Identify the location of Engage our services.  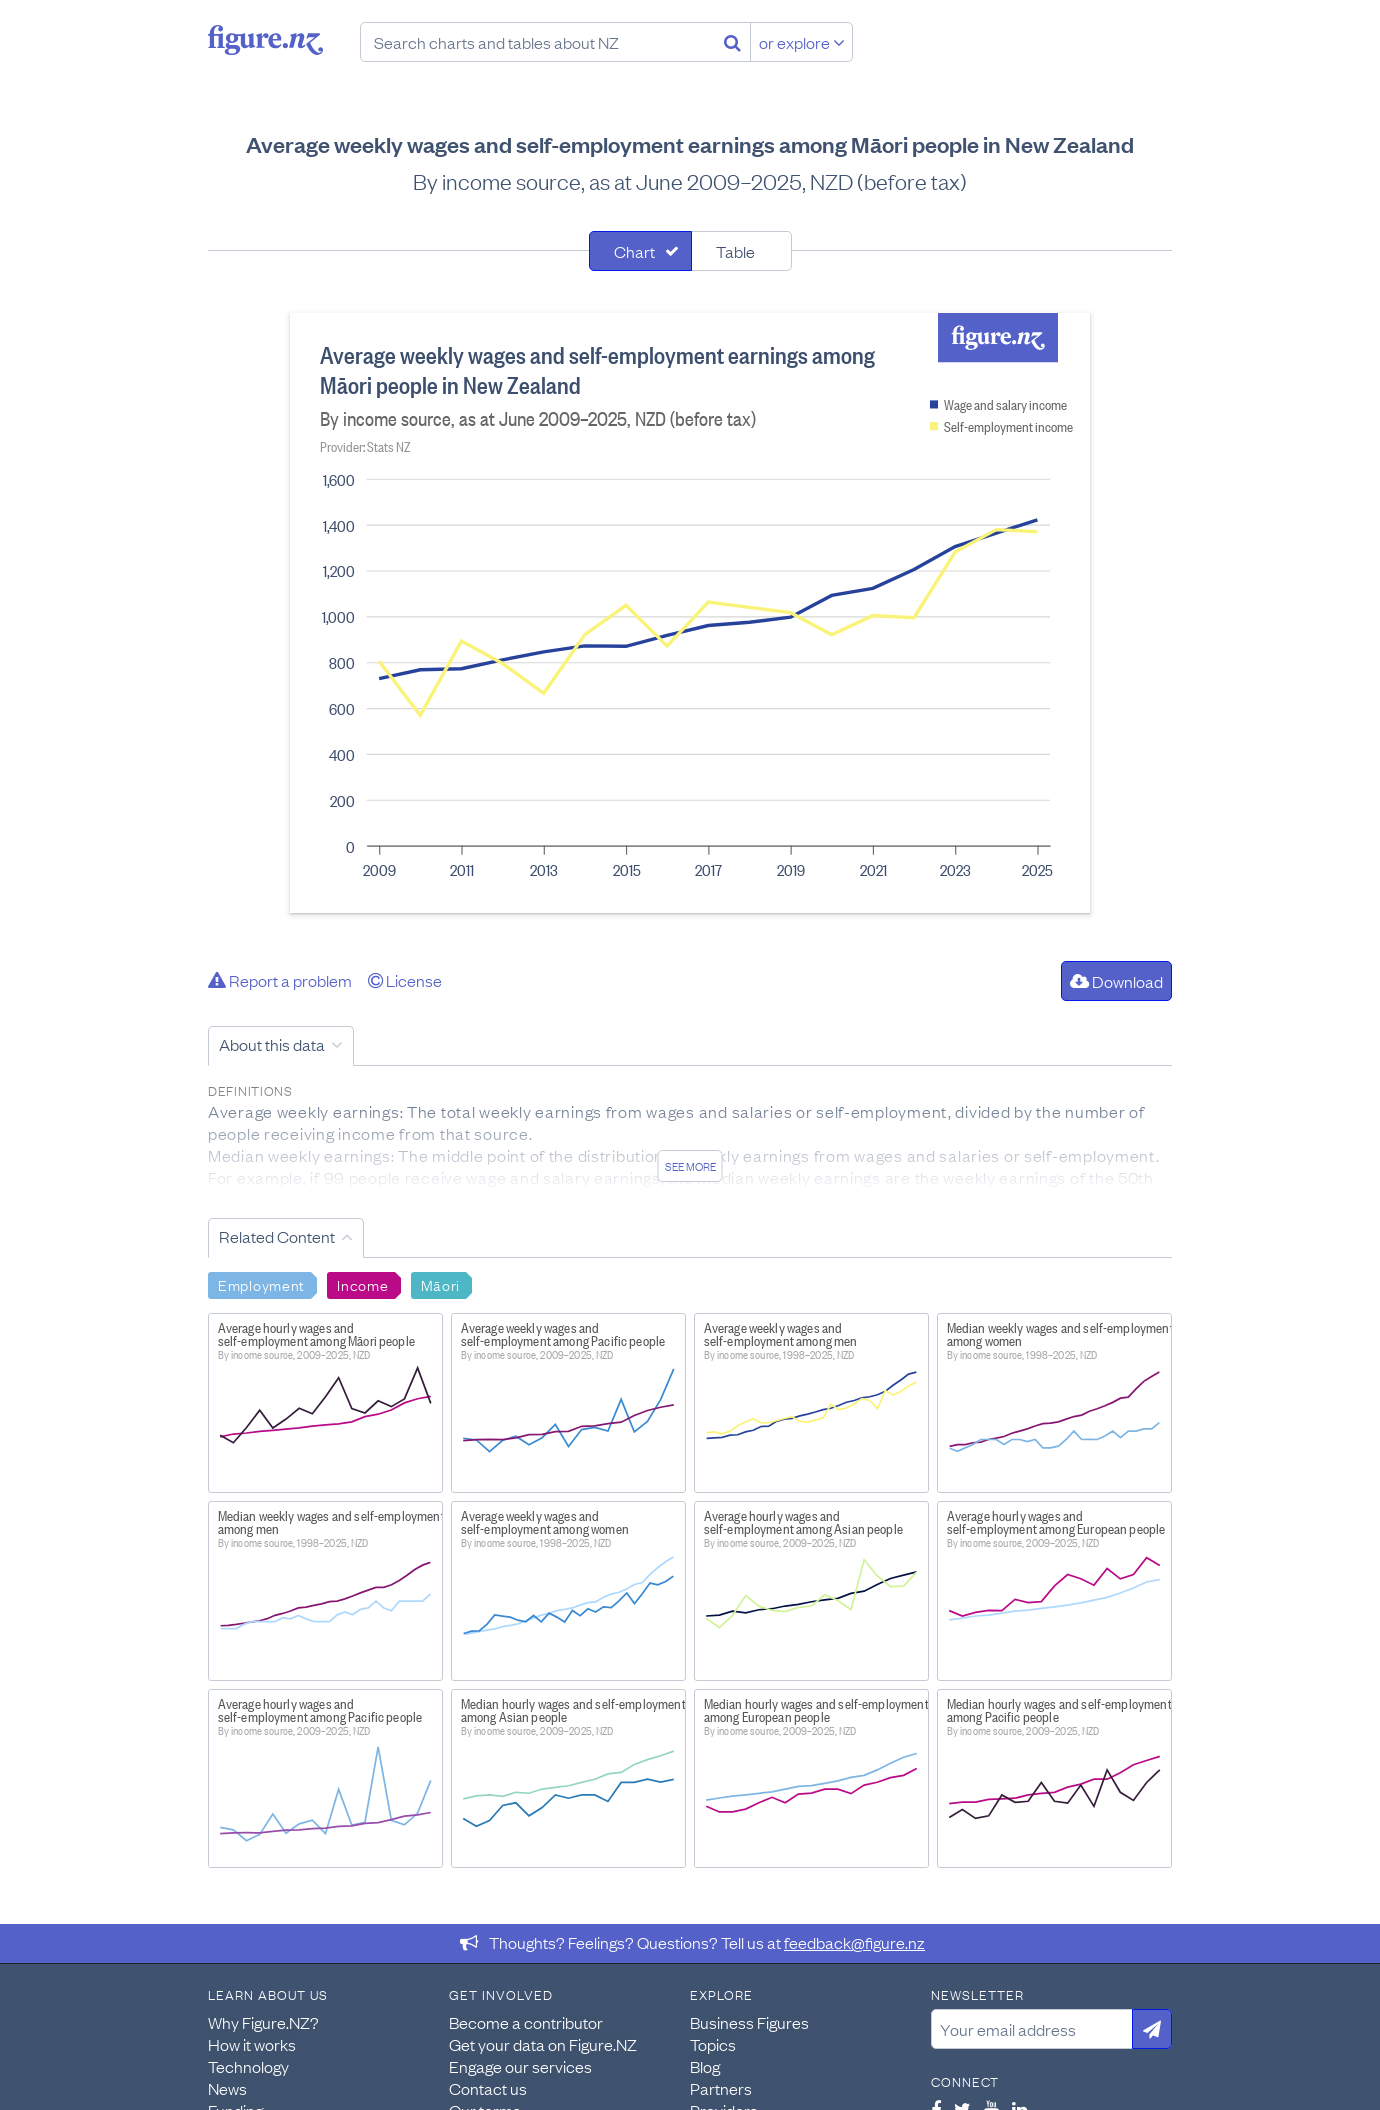
(520, 2066).